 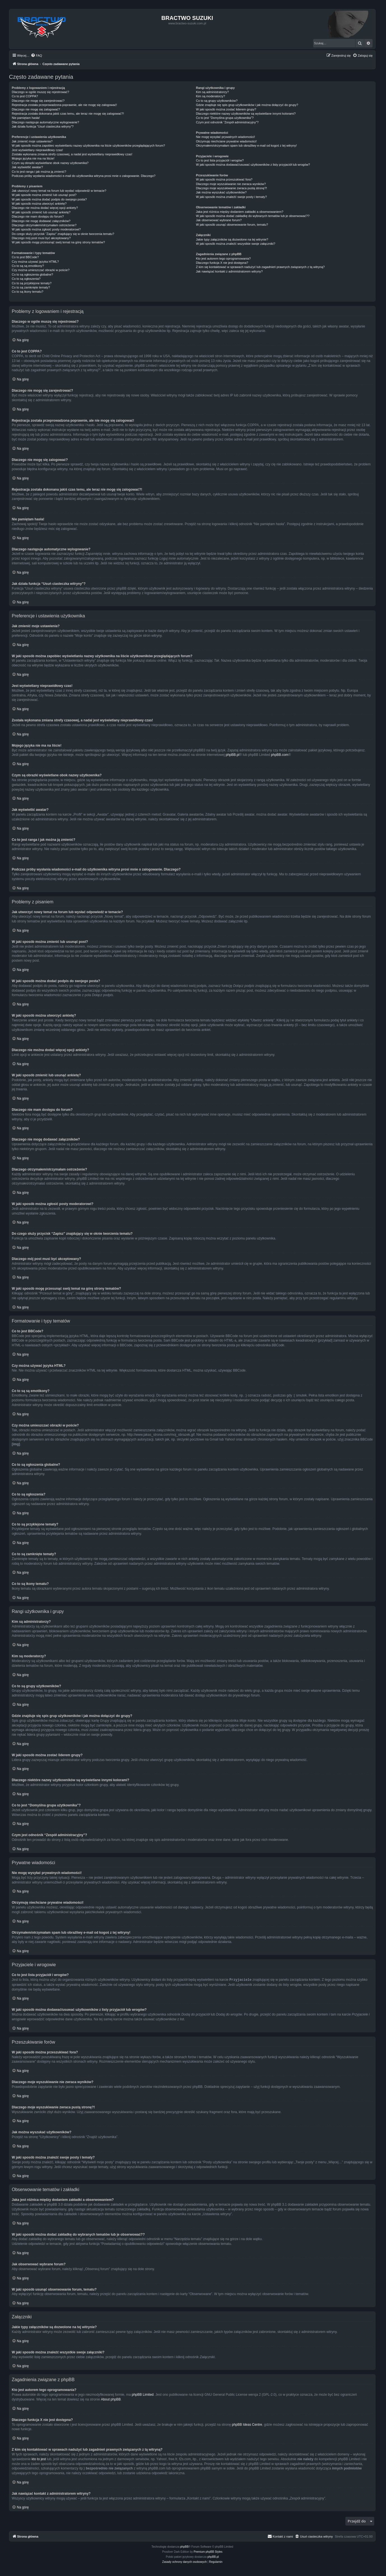 What do you see at coordinates (25, 257) in the screenshot?
I see `Co to jest BBCode?` at bounding box center [25, 257].